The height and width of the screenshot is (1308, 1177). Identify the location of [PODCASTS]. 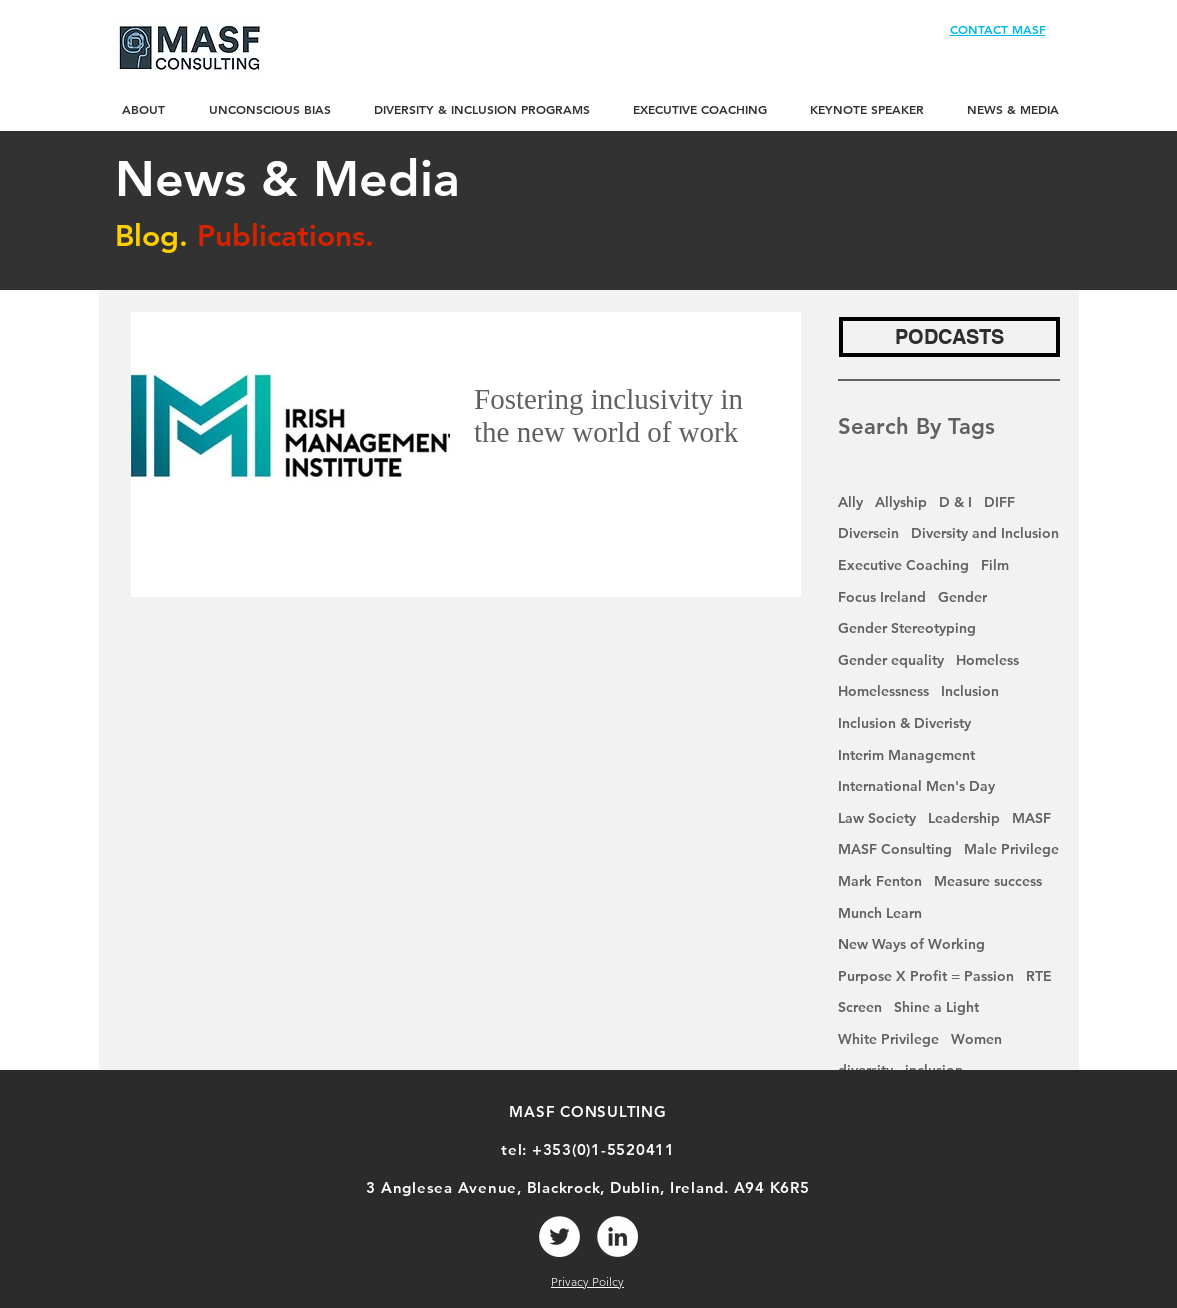
(949, 337).